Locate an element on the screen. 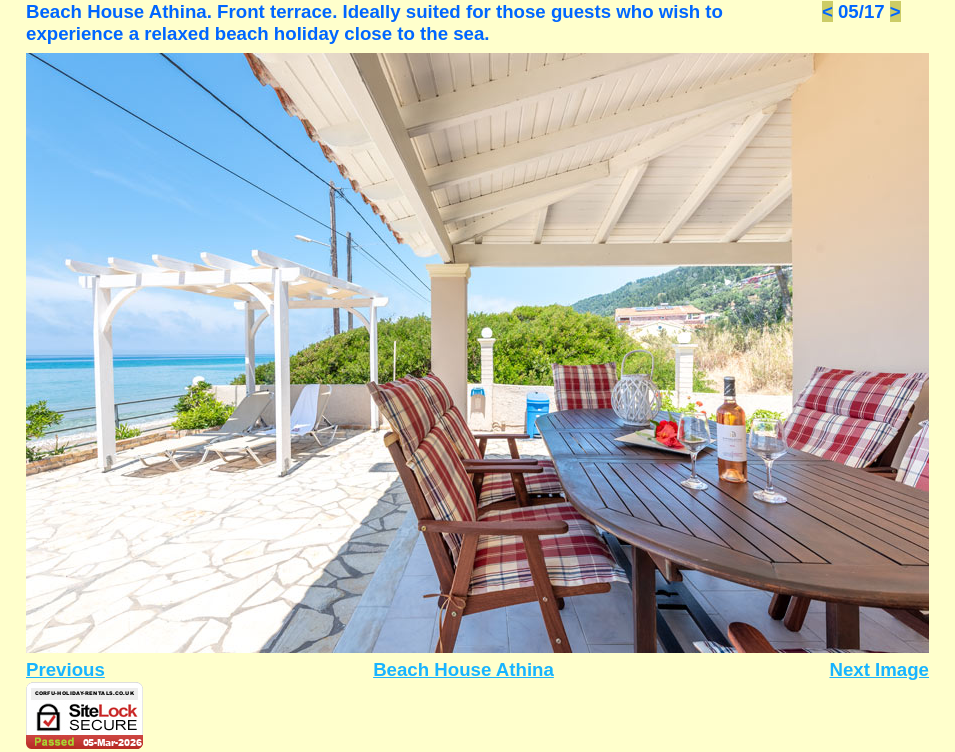  Previous is located at coordinates (65, 669).